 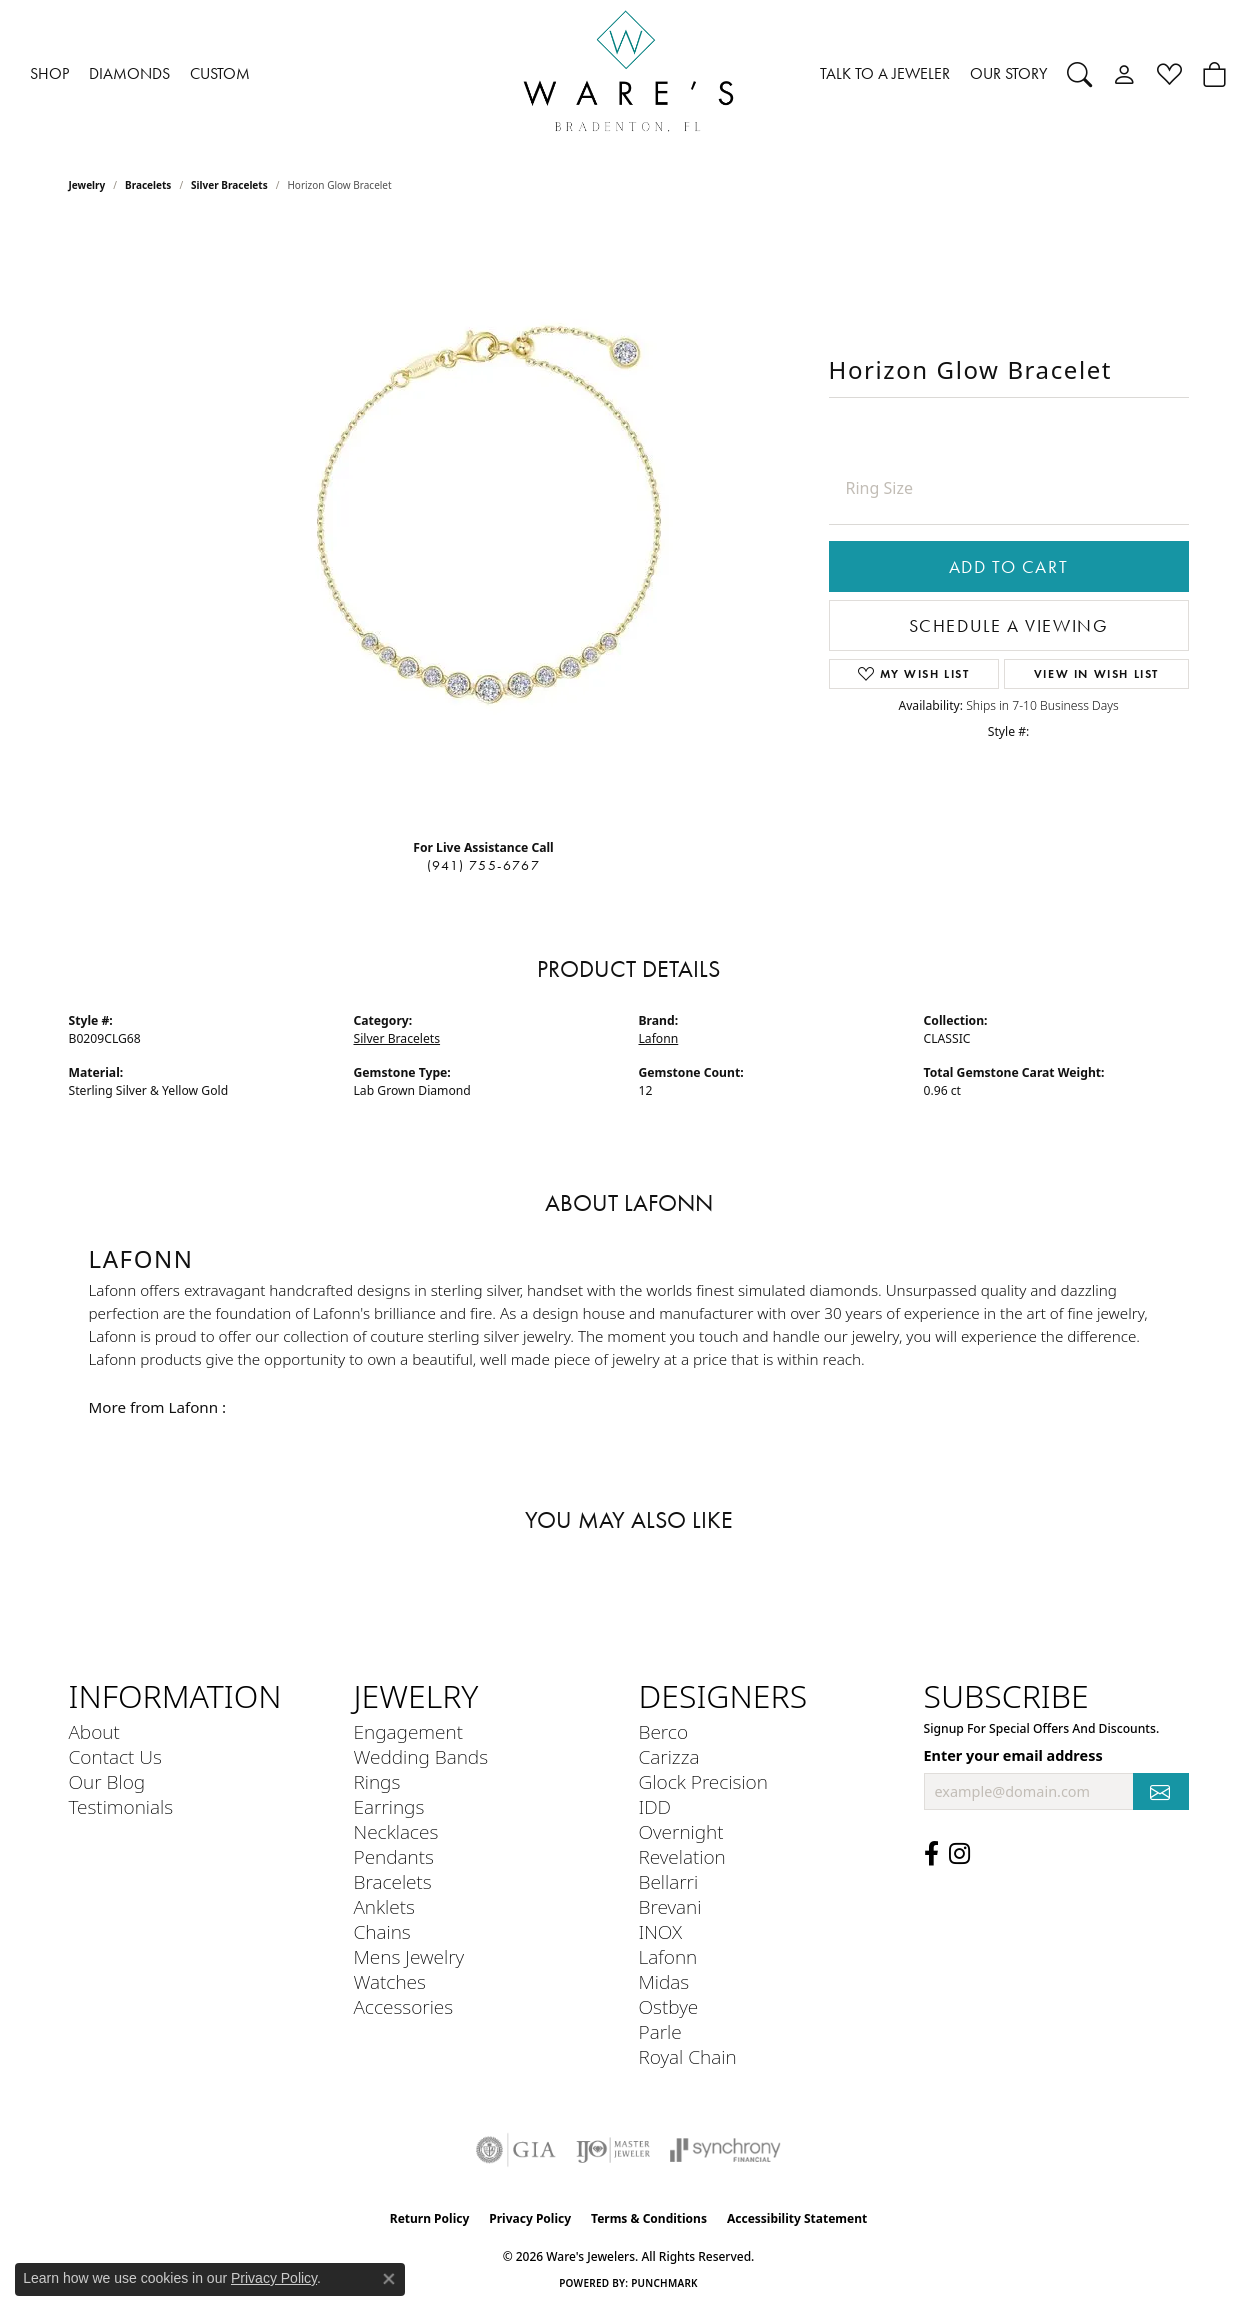 I want to click on Berco, so click(x=664, y=1731).